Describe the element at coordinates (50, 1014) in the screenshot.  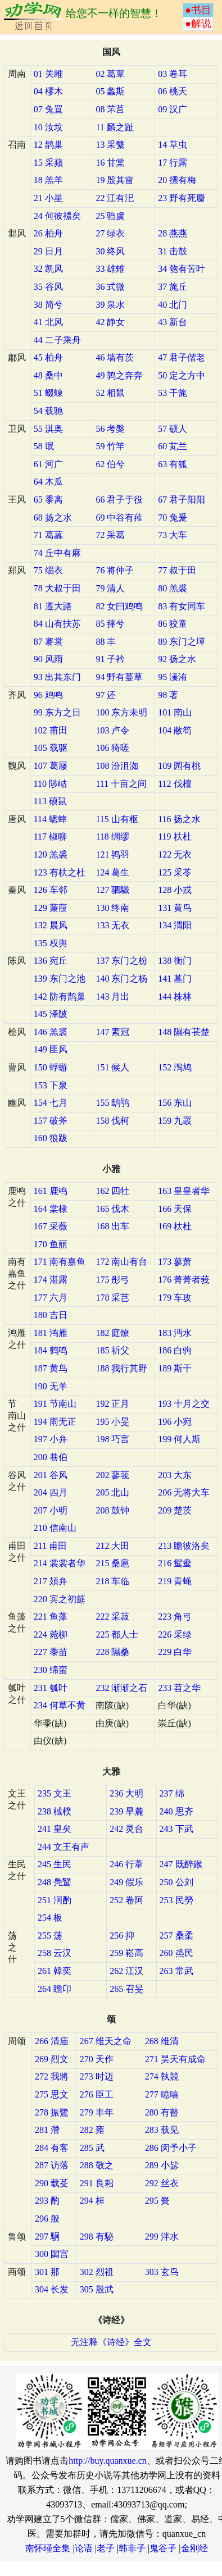
I see `145 泽陂` at that location.